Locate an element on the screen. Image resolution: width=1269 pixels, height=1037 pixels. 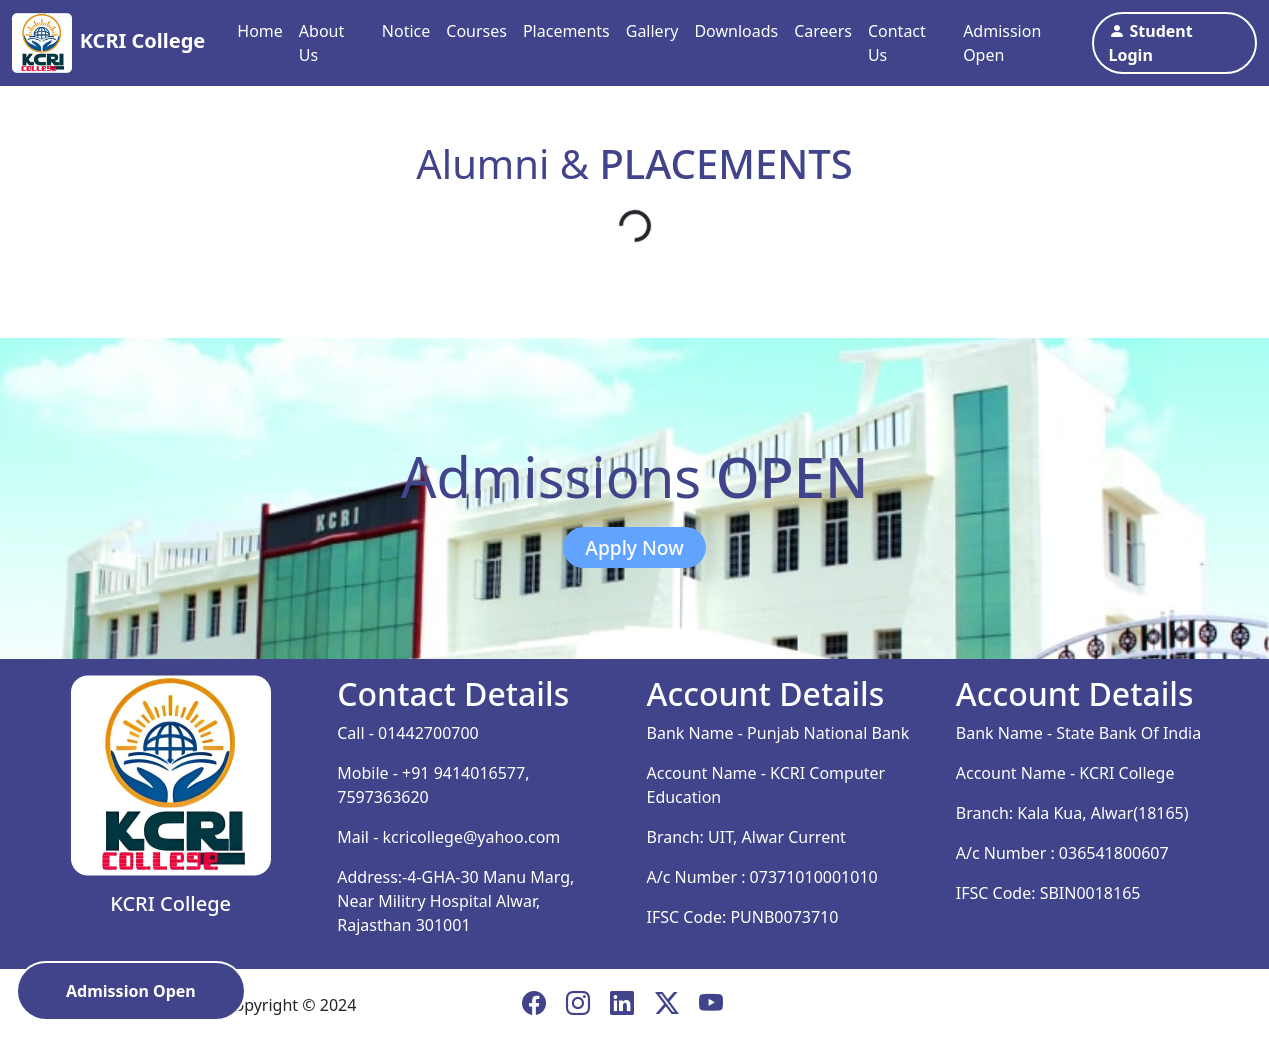
Downloads is located at coordinates (736, 31).